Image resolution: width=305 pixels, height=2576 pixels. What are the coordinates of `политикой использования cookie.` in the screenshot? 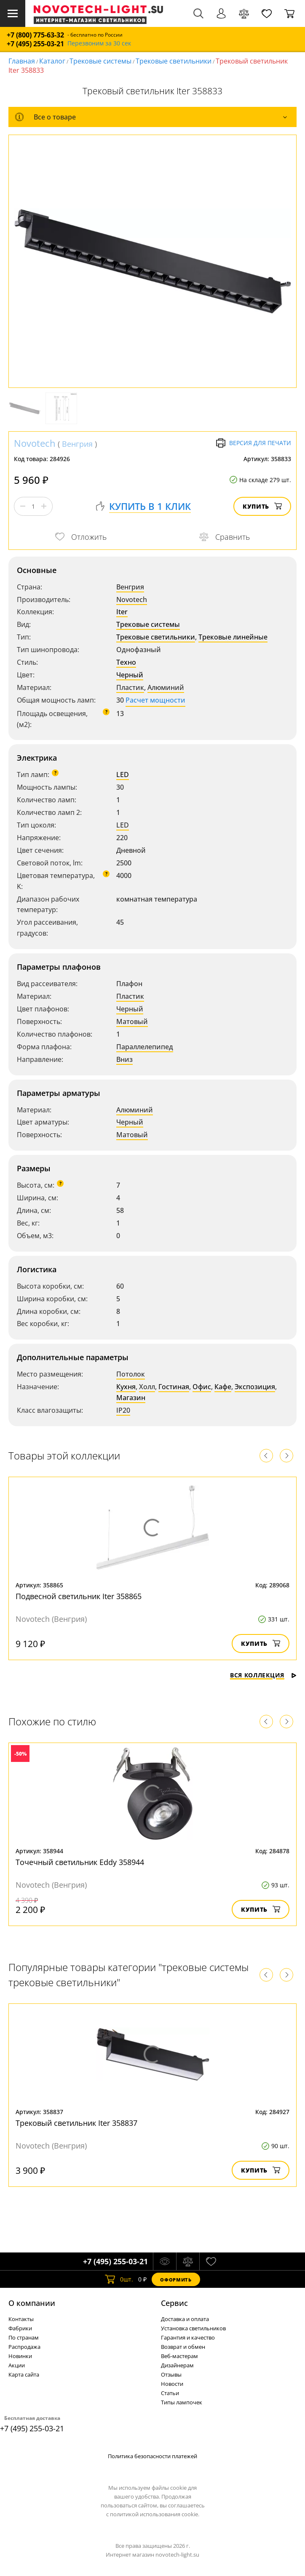 It's located at (154, 2514).